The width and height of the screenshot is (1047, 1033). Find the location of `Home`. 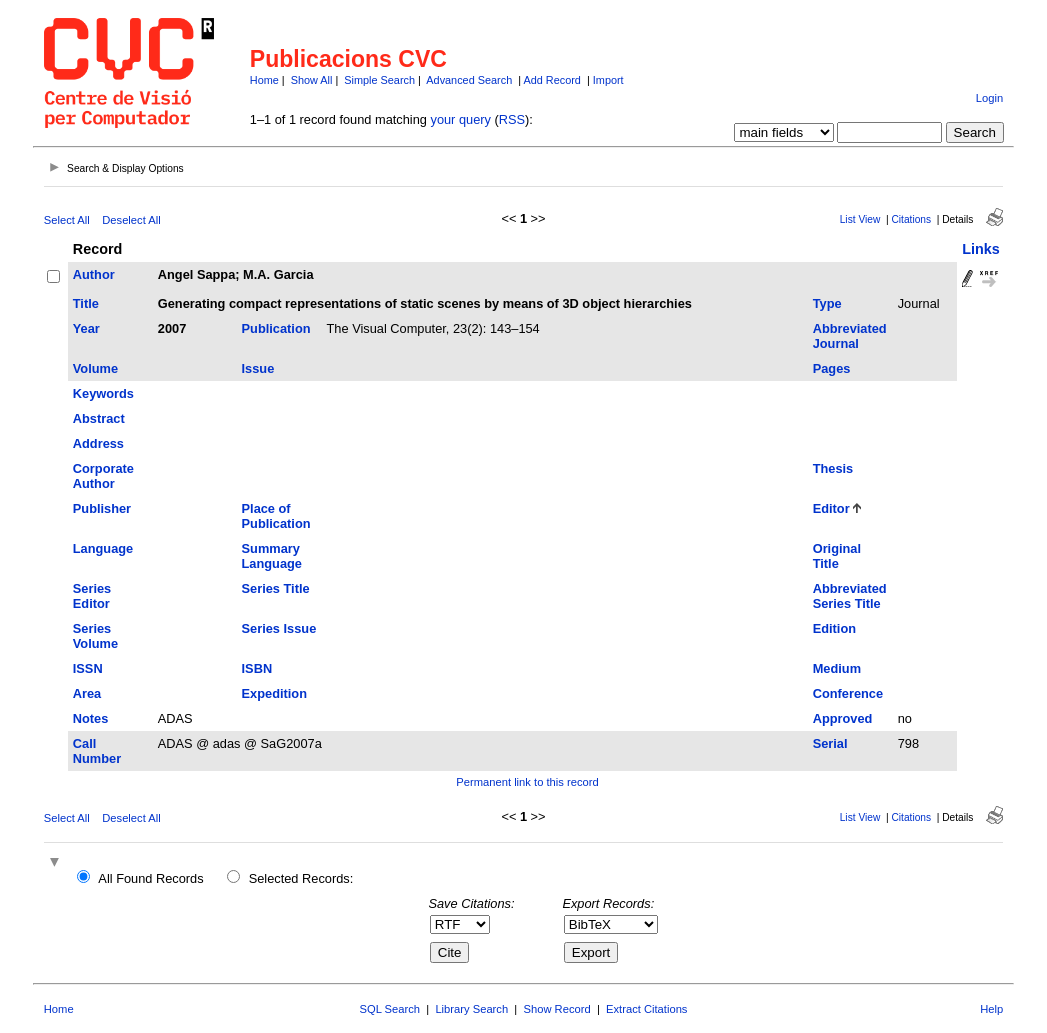

Home is located at coordinates (264, 80).